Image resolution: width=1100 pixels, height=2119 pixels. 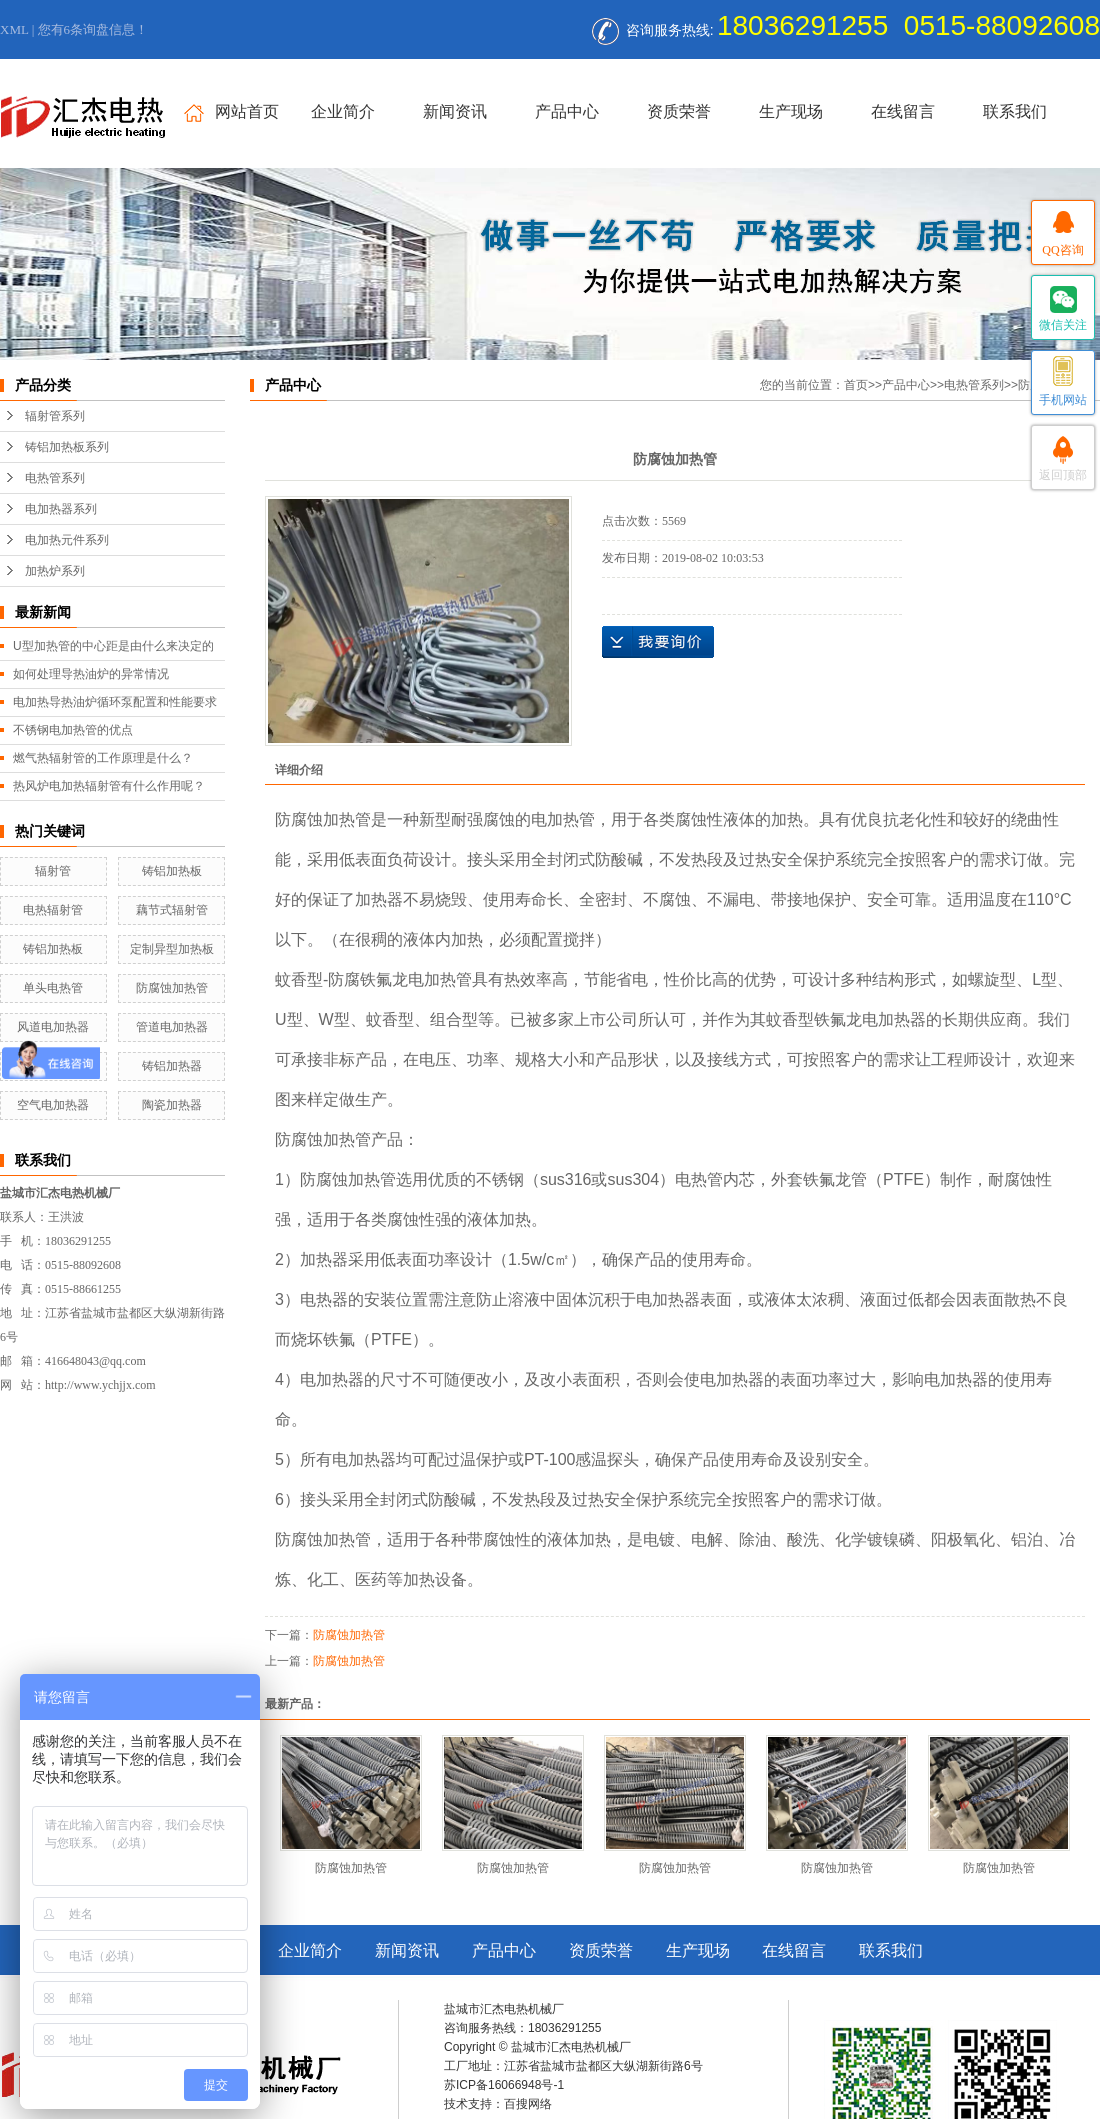 What do you see at coordinates (93, 29) in the screenshot?
I see `您有条询盘信息！` at bounding box center [93, 29].